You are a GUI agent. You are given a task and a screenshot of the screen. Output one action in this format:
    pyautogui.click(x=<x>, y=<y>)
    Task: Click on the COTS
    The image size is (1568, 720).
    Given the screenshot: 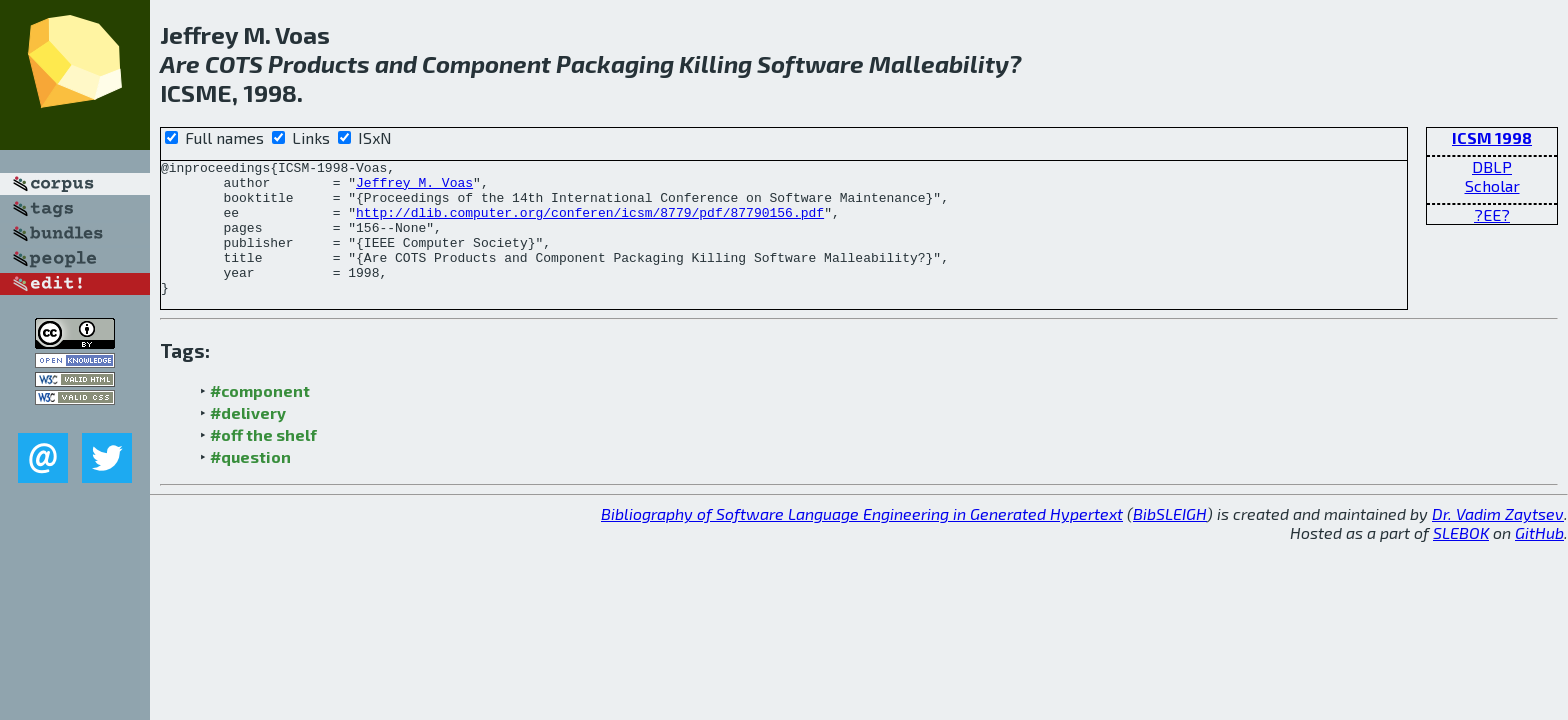 What is the action you would take?
    pyautogui.click(x=234, y=63)
    